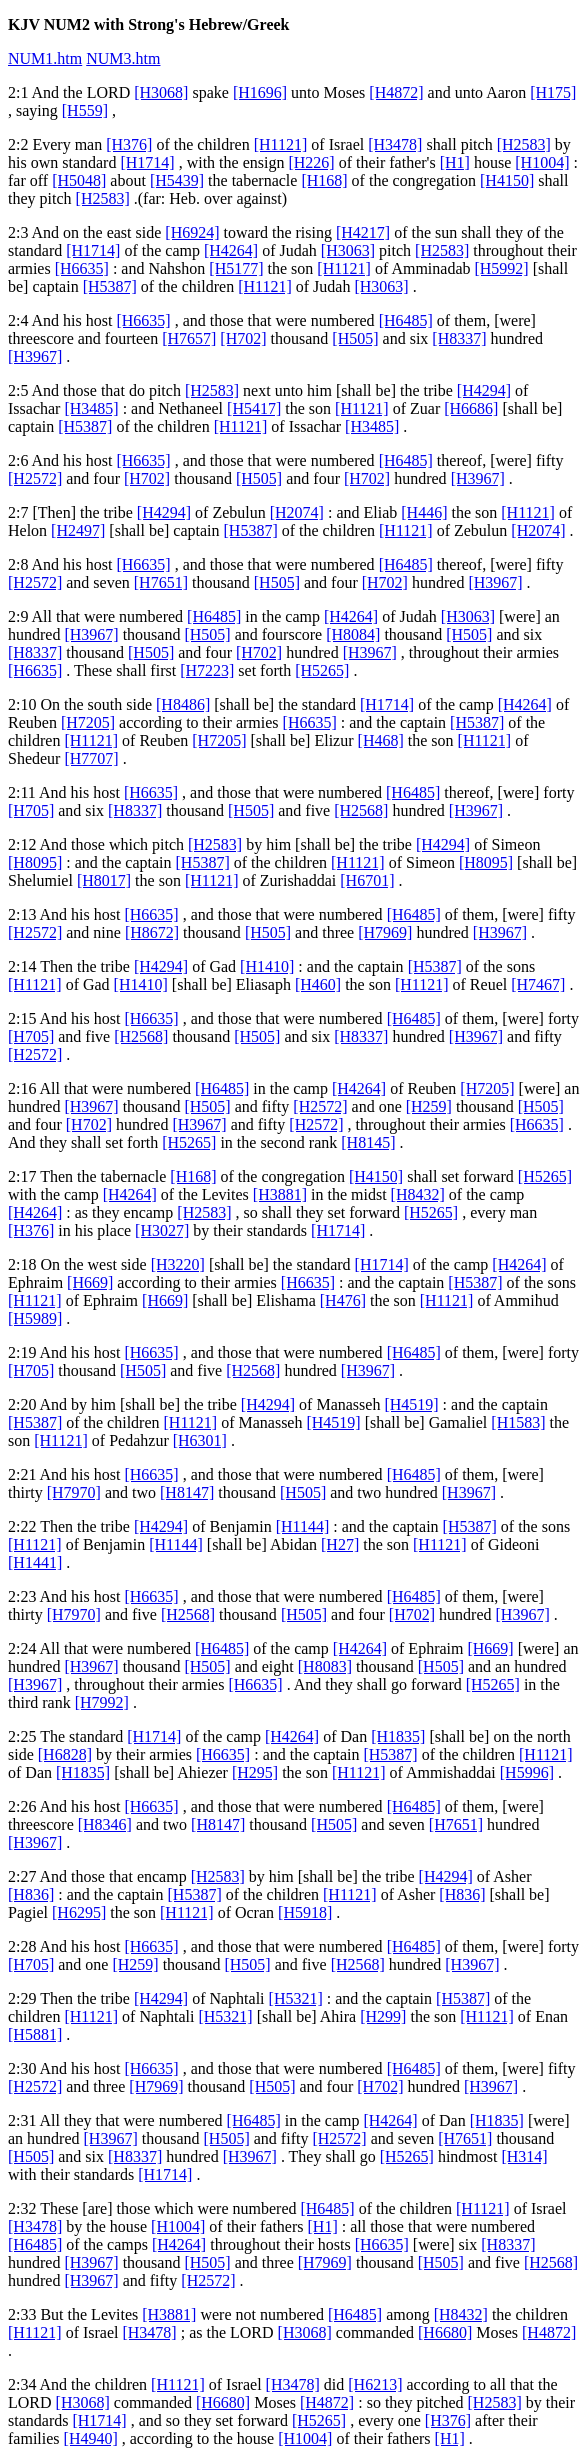 The width and height of the screenshot is (588, 2464). What do you see at coordinates (322, 670) in the screenshot?
I see `[H5265]` at bounding box center [322, 670].